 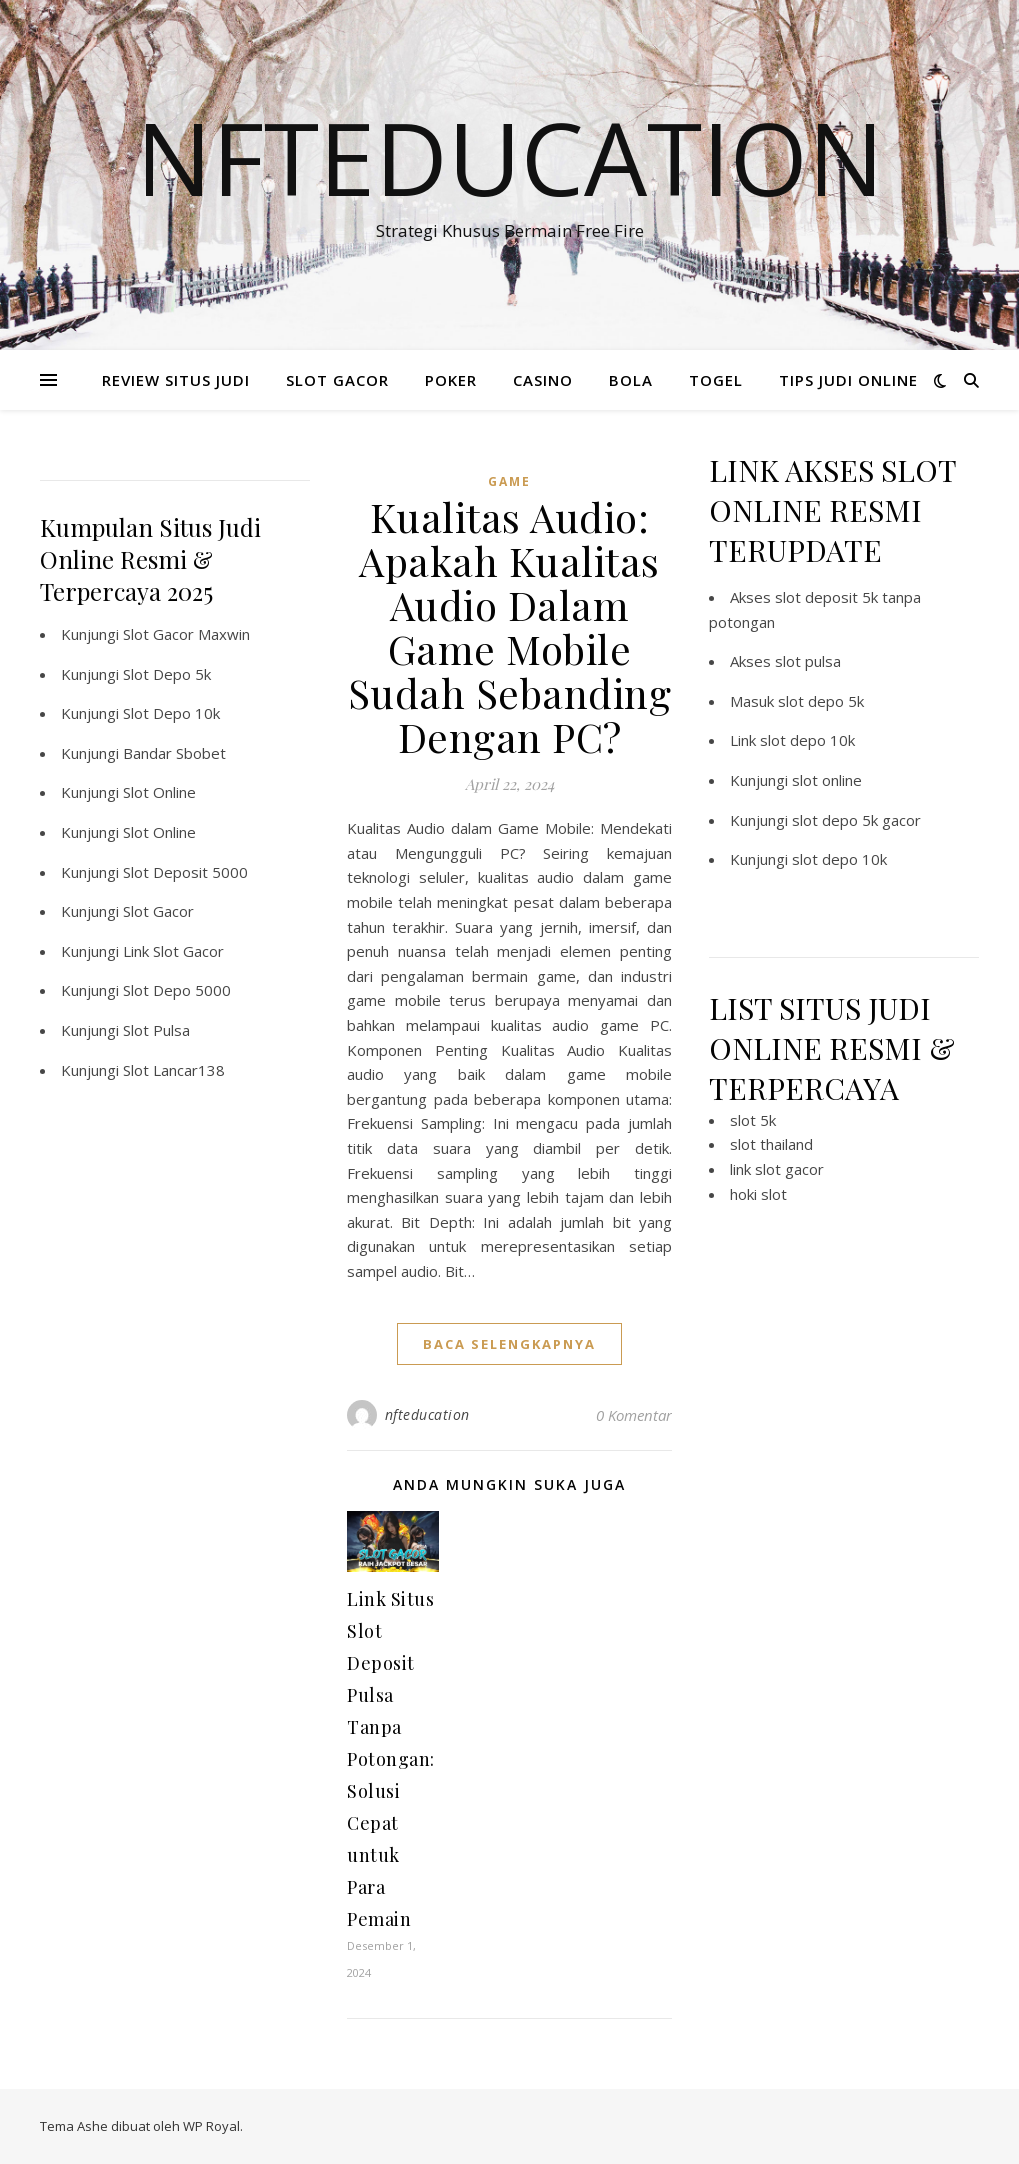 I want to click on CASINO, so click(x=543, y=380).